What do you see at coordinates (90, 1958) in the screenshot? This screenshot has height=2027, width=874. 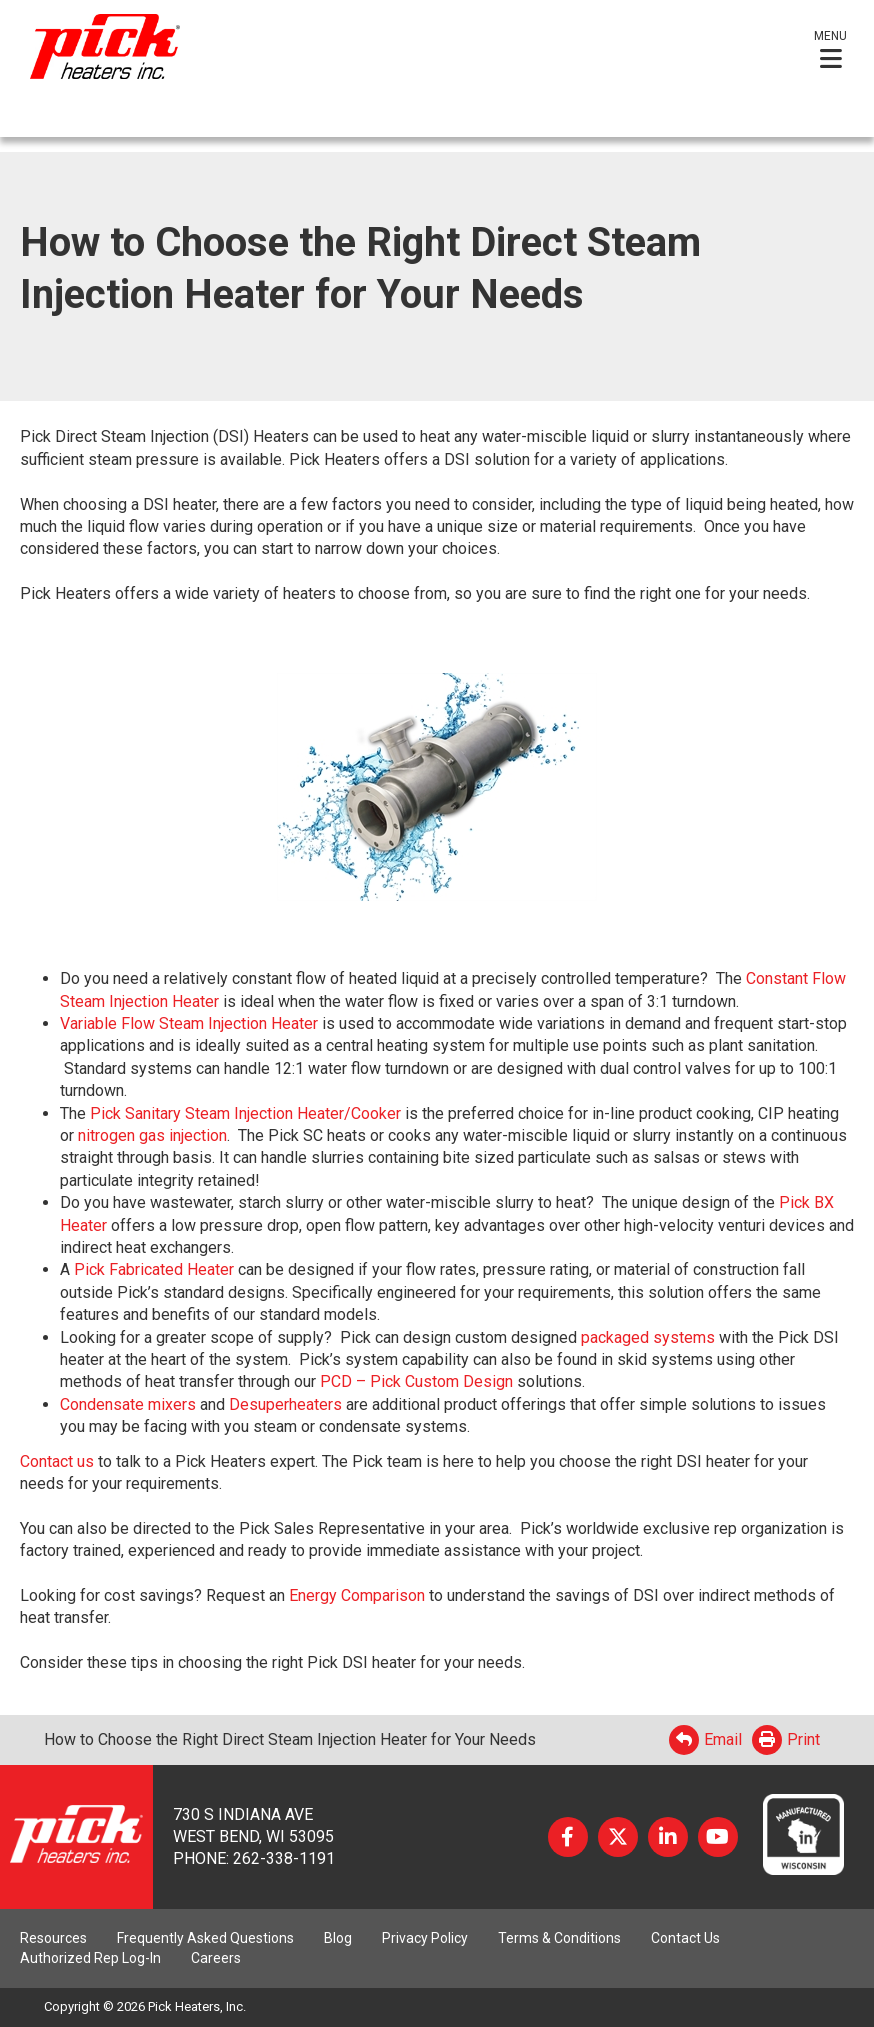 I see `Authorized Rep Log-In` at bounding box center [90, 1958].